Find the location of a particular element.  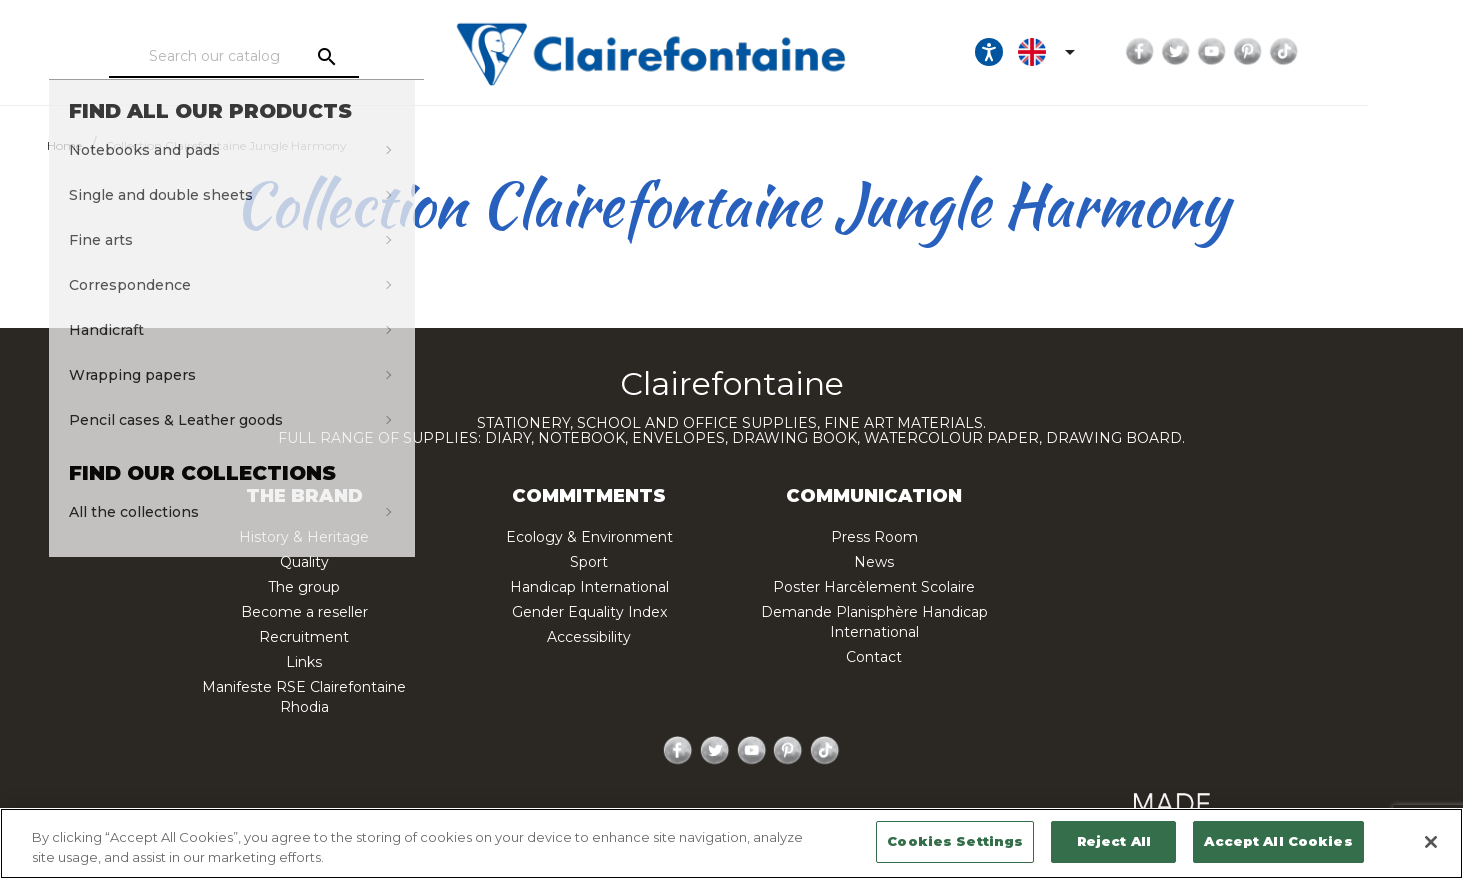

Pinterest is located at coordinates (1326, 52).